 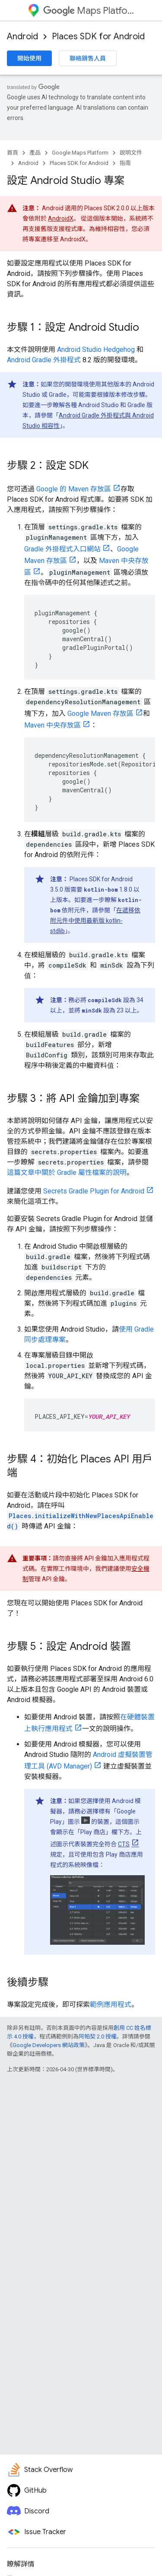 I want to click on CTS, so click(x=124, y=1844).